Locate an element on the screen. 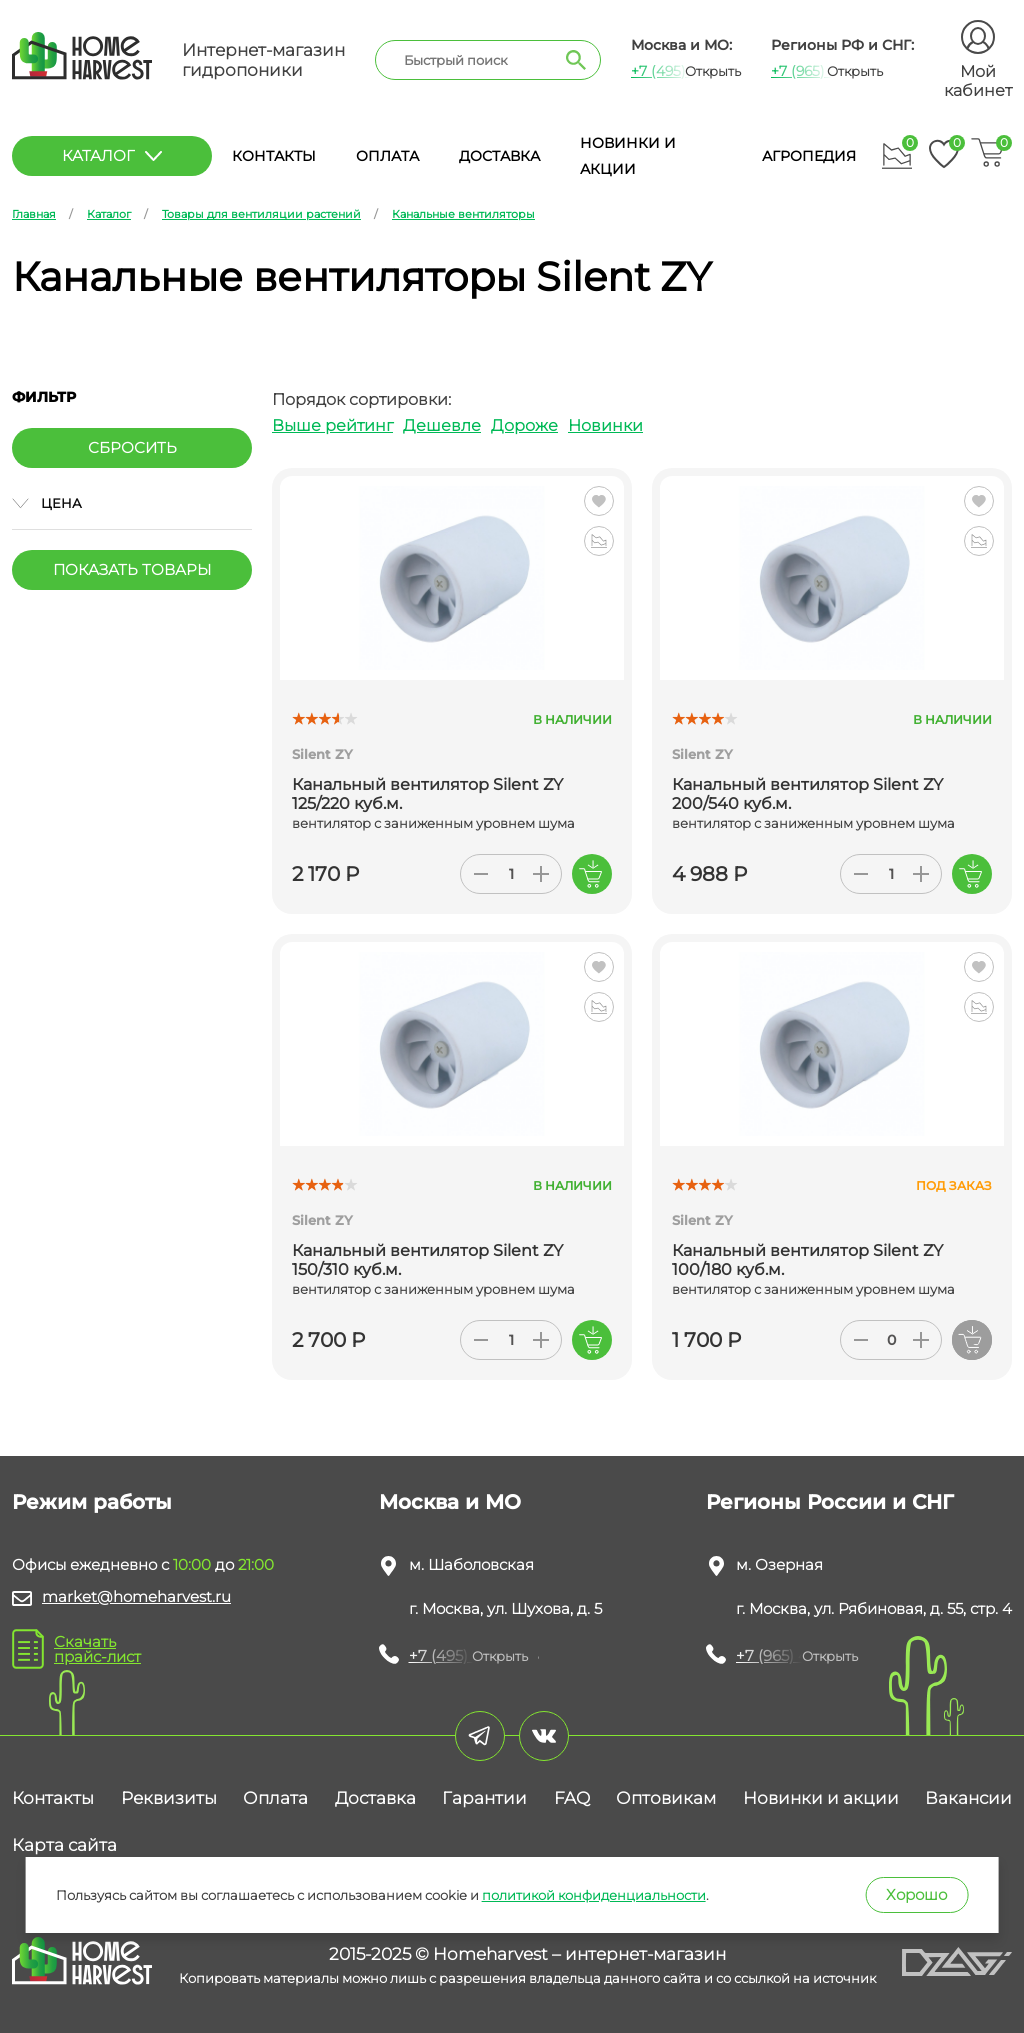 The image size is (1024, 2033). Агропедия is located at coordinates (809, 156).